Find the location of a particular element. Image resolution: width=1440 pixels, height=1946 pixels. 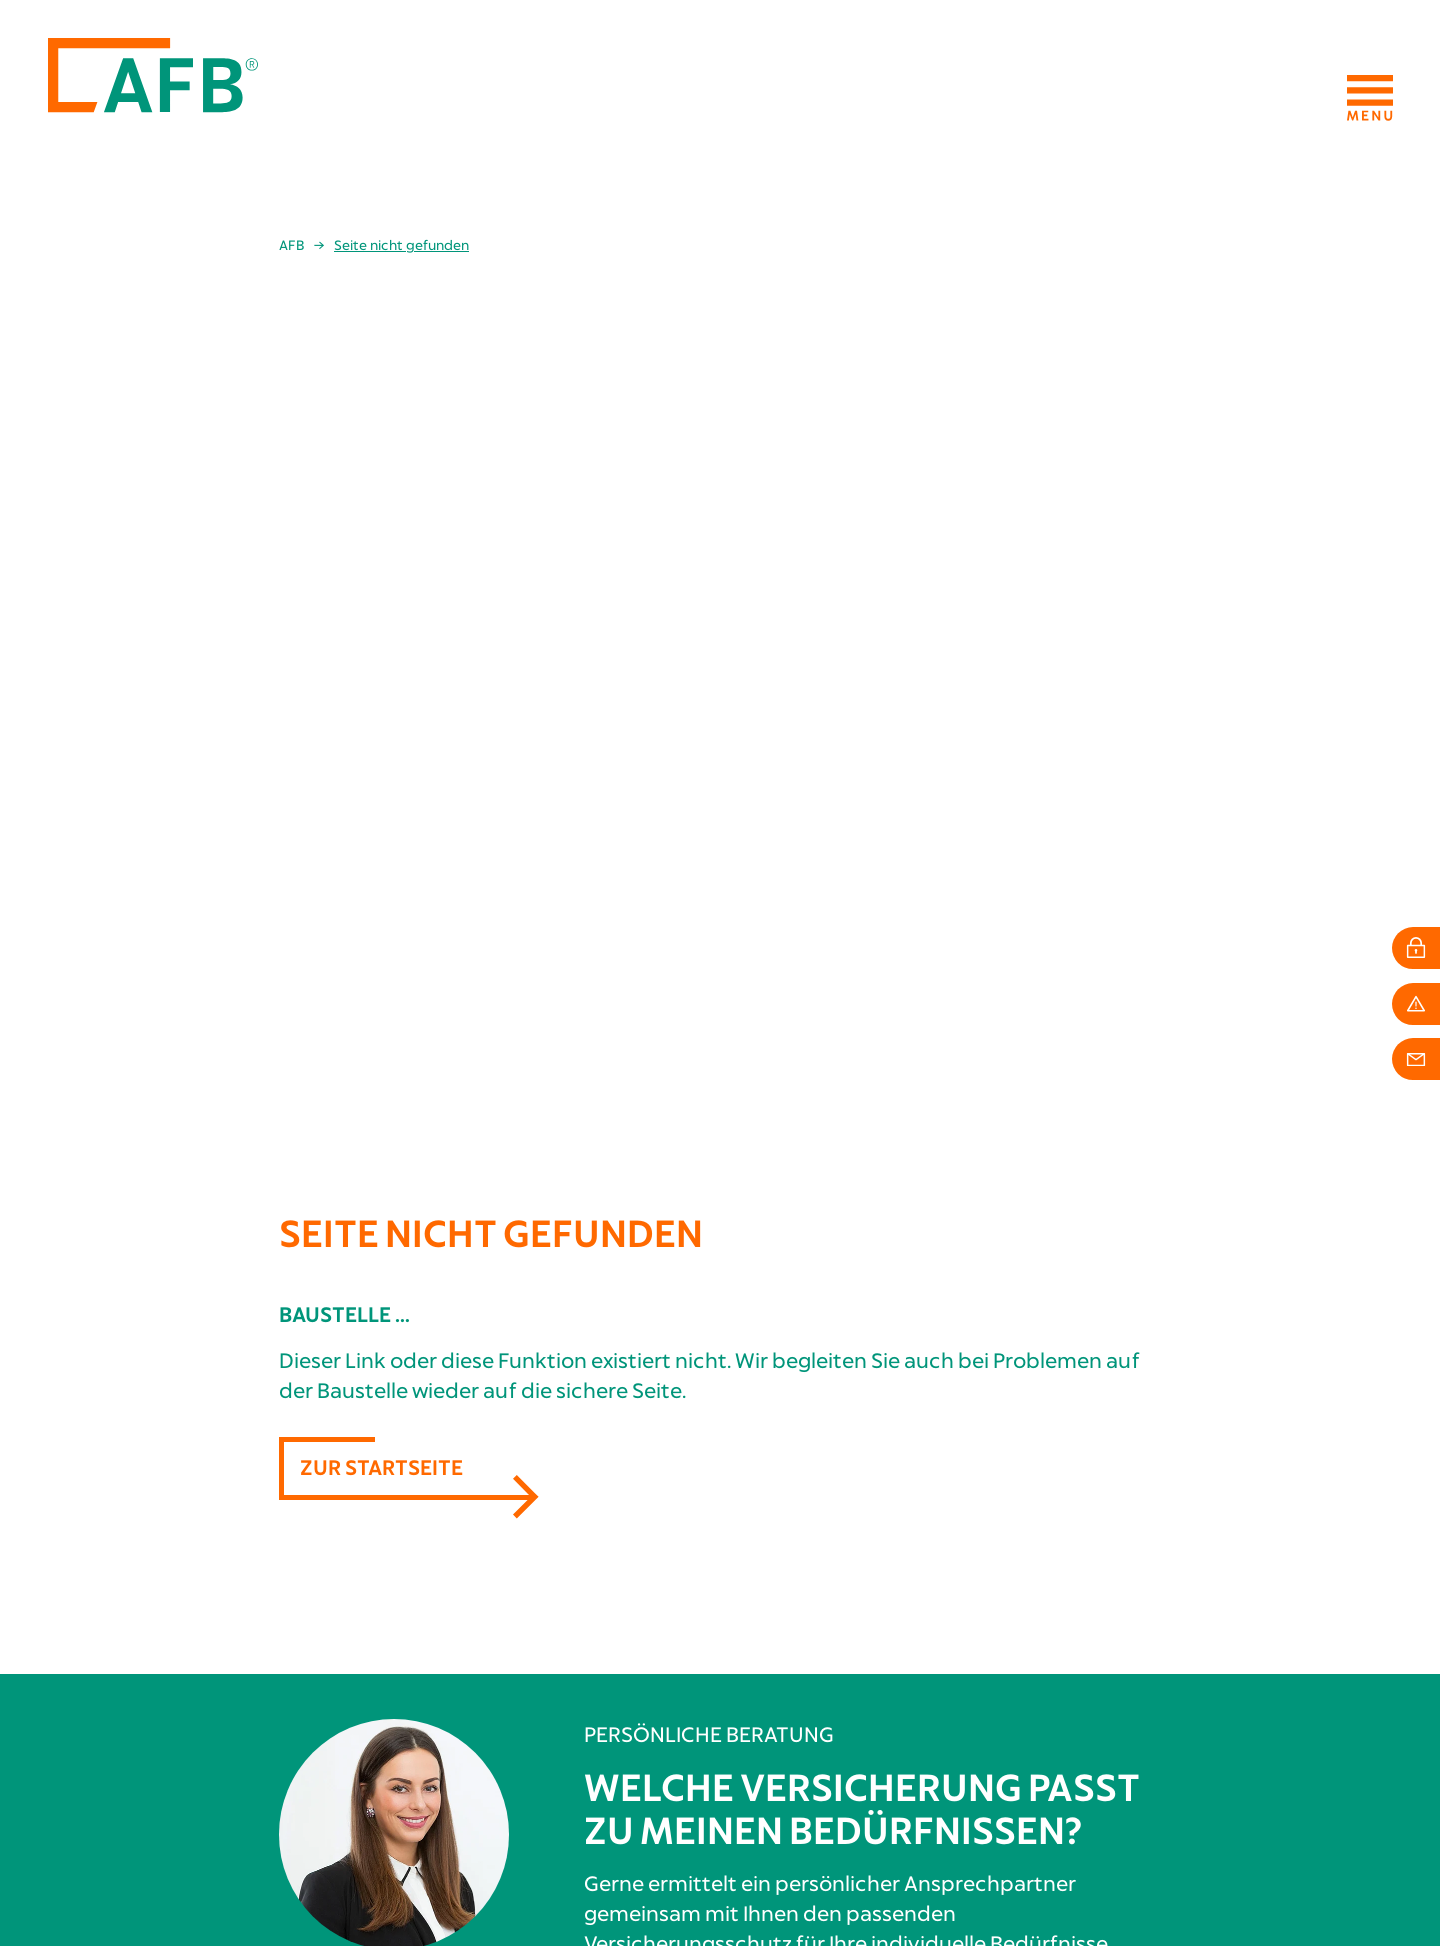

Mitarbeiter is located at coordinates (1069, 1688).